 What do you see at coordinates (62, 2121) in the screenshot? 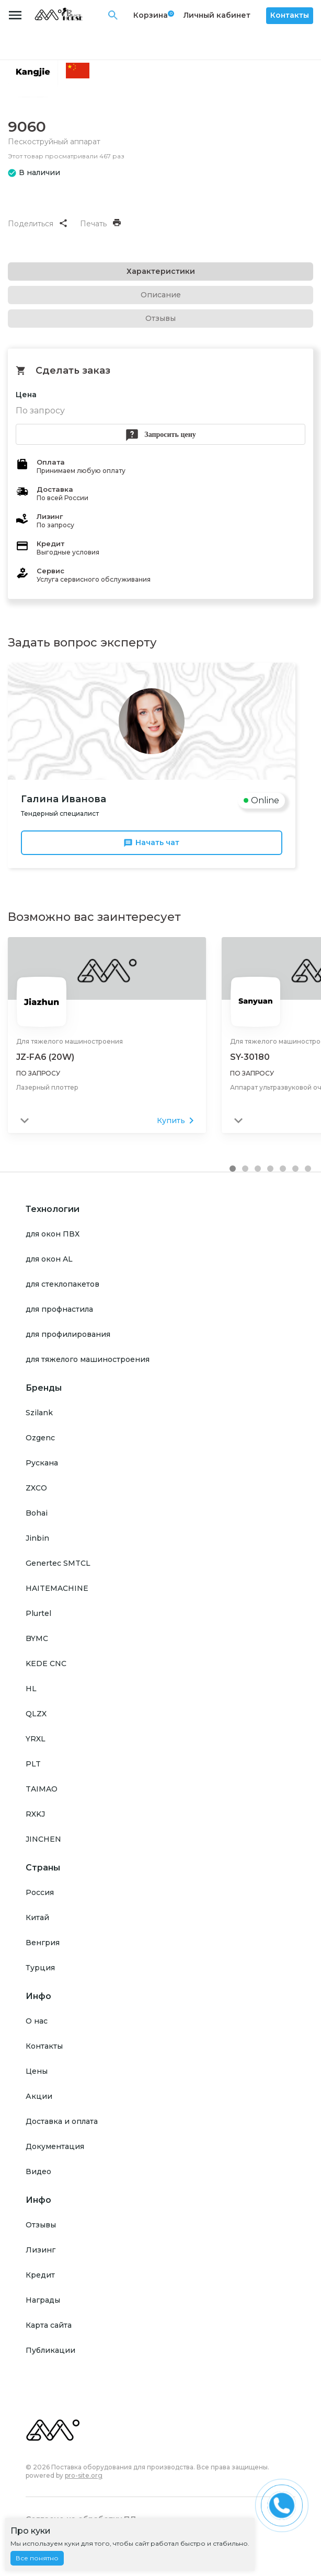
I see `Доставка и оплата` at bounding box center [62, 2121].